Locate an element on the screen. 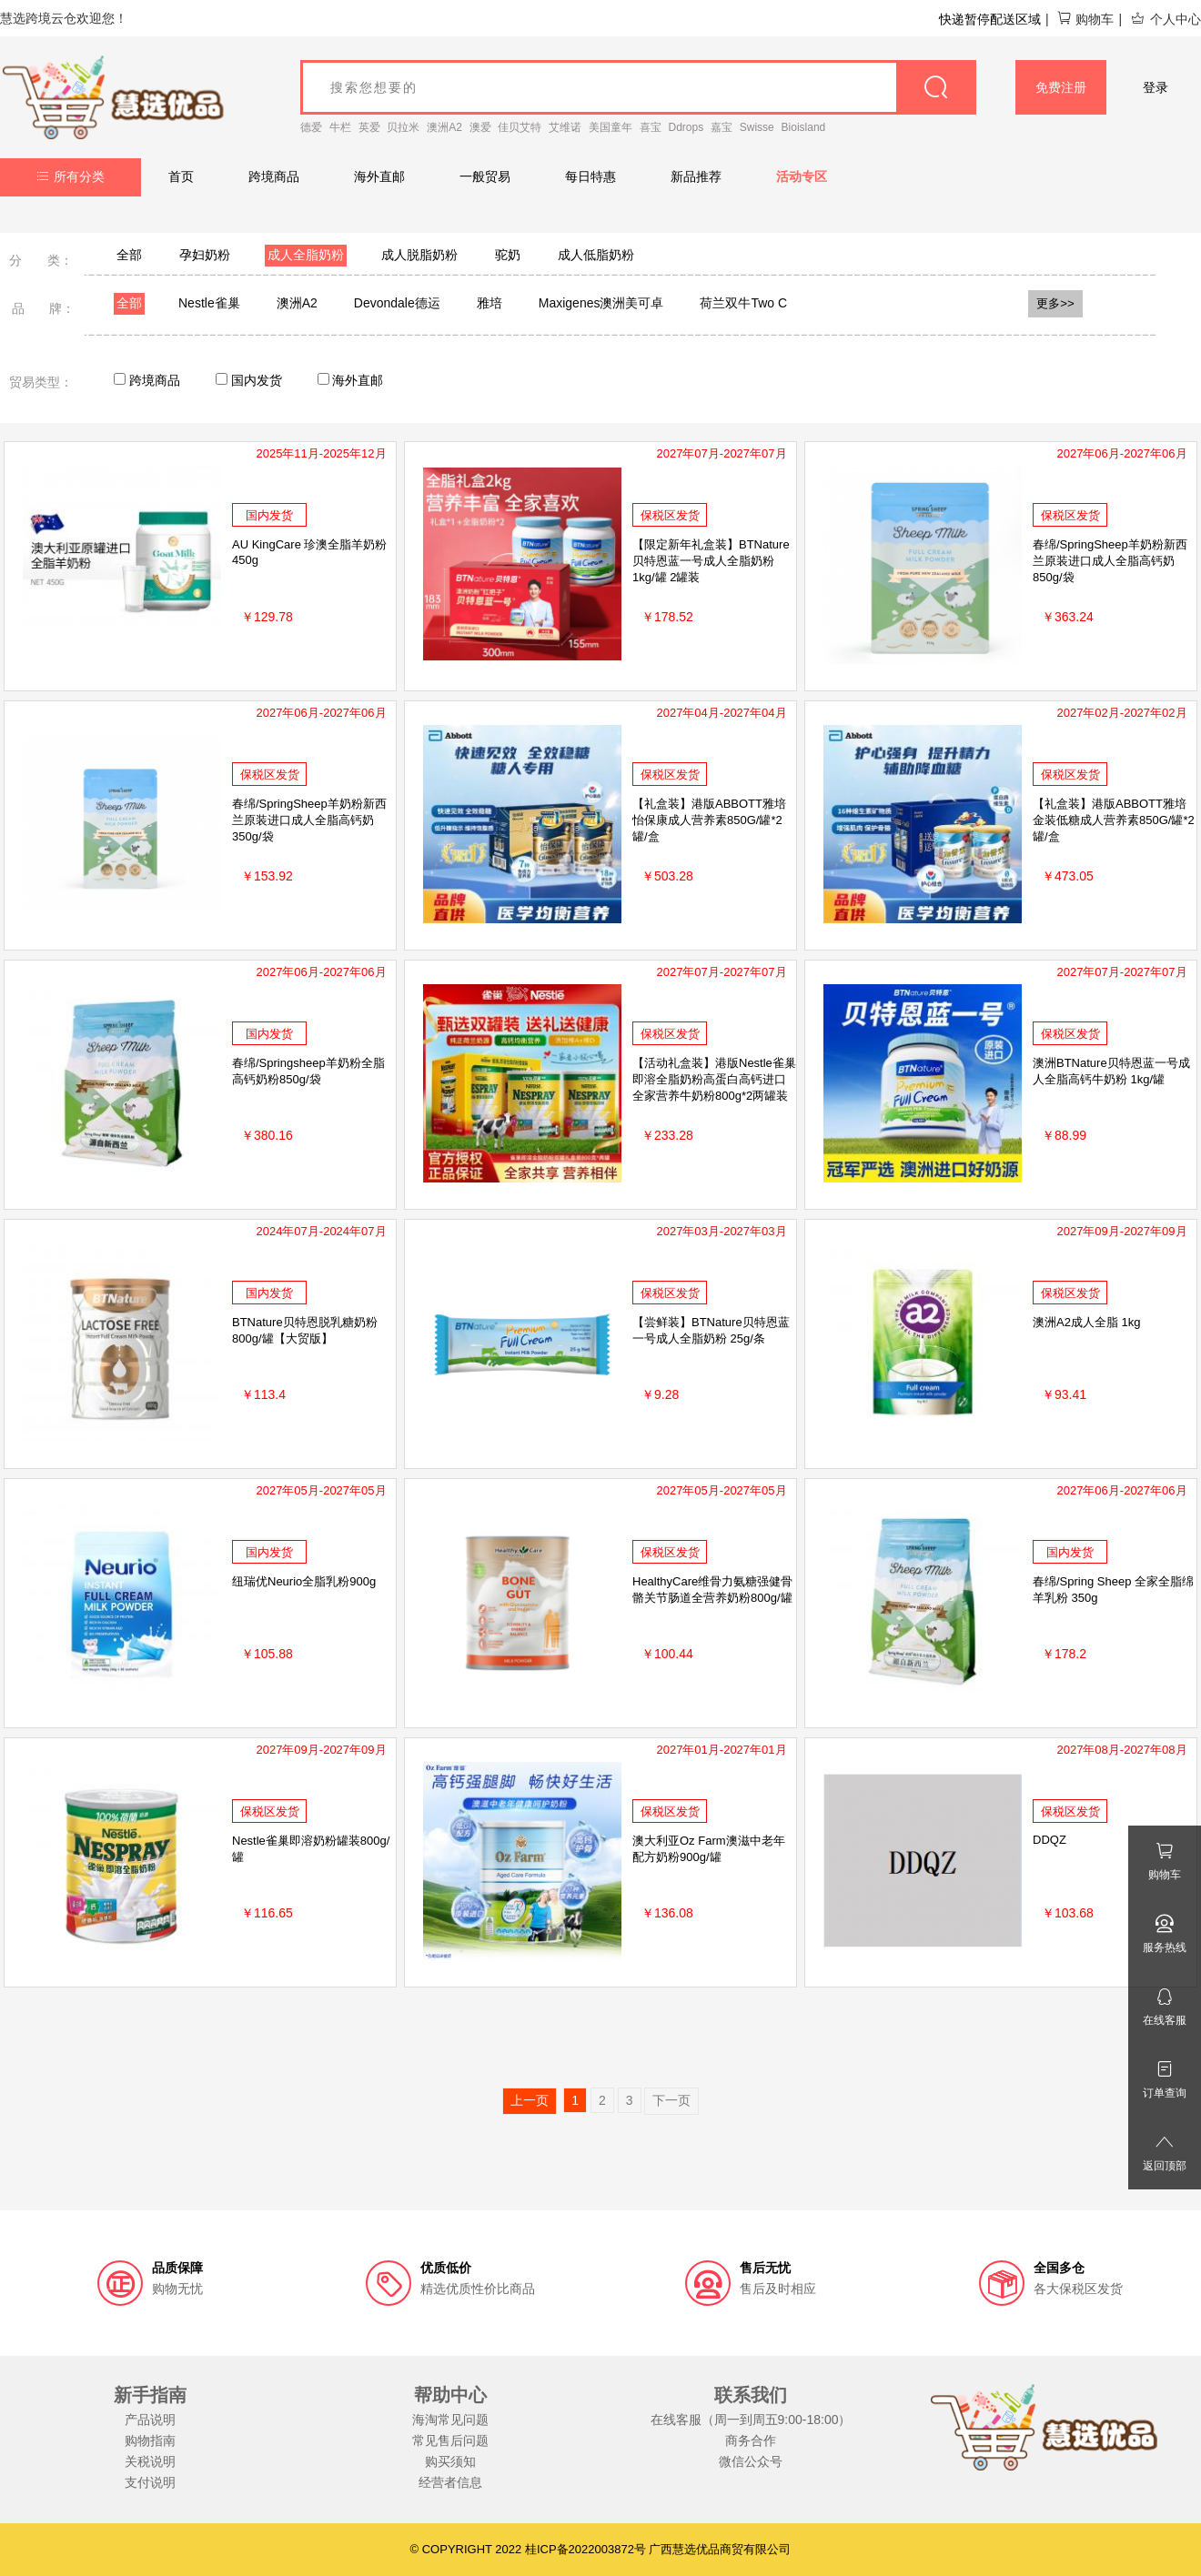  佳贝艾特 is located at coordinates (519, 127).